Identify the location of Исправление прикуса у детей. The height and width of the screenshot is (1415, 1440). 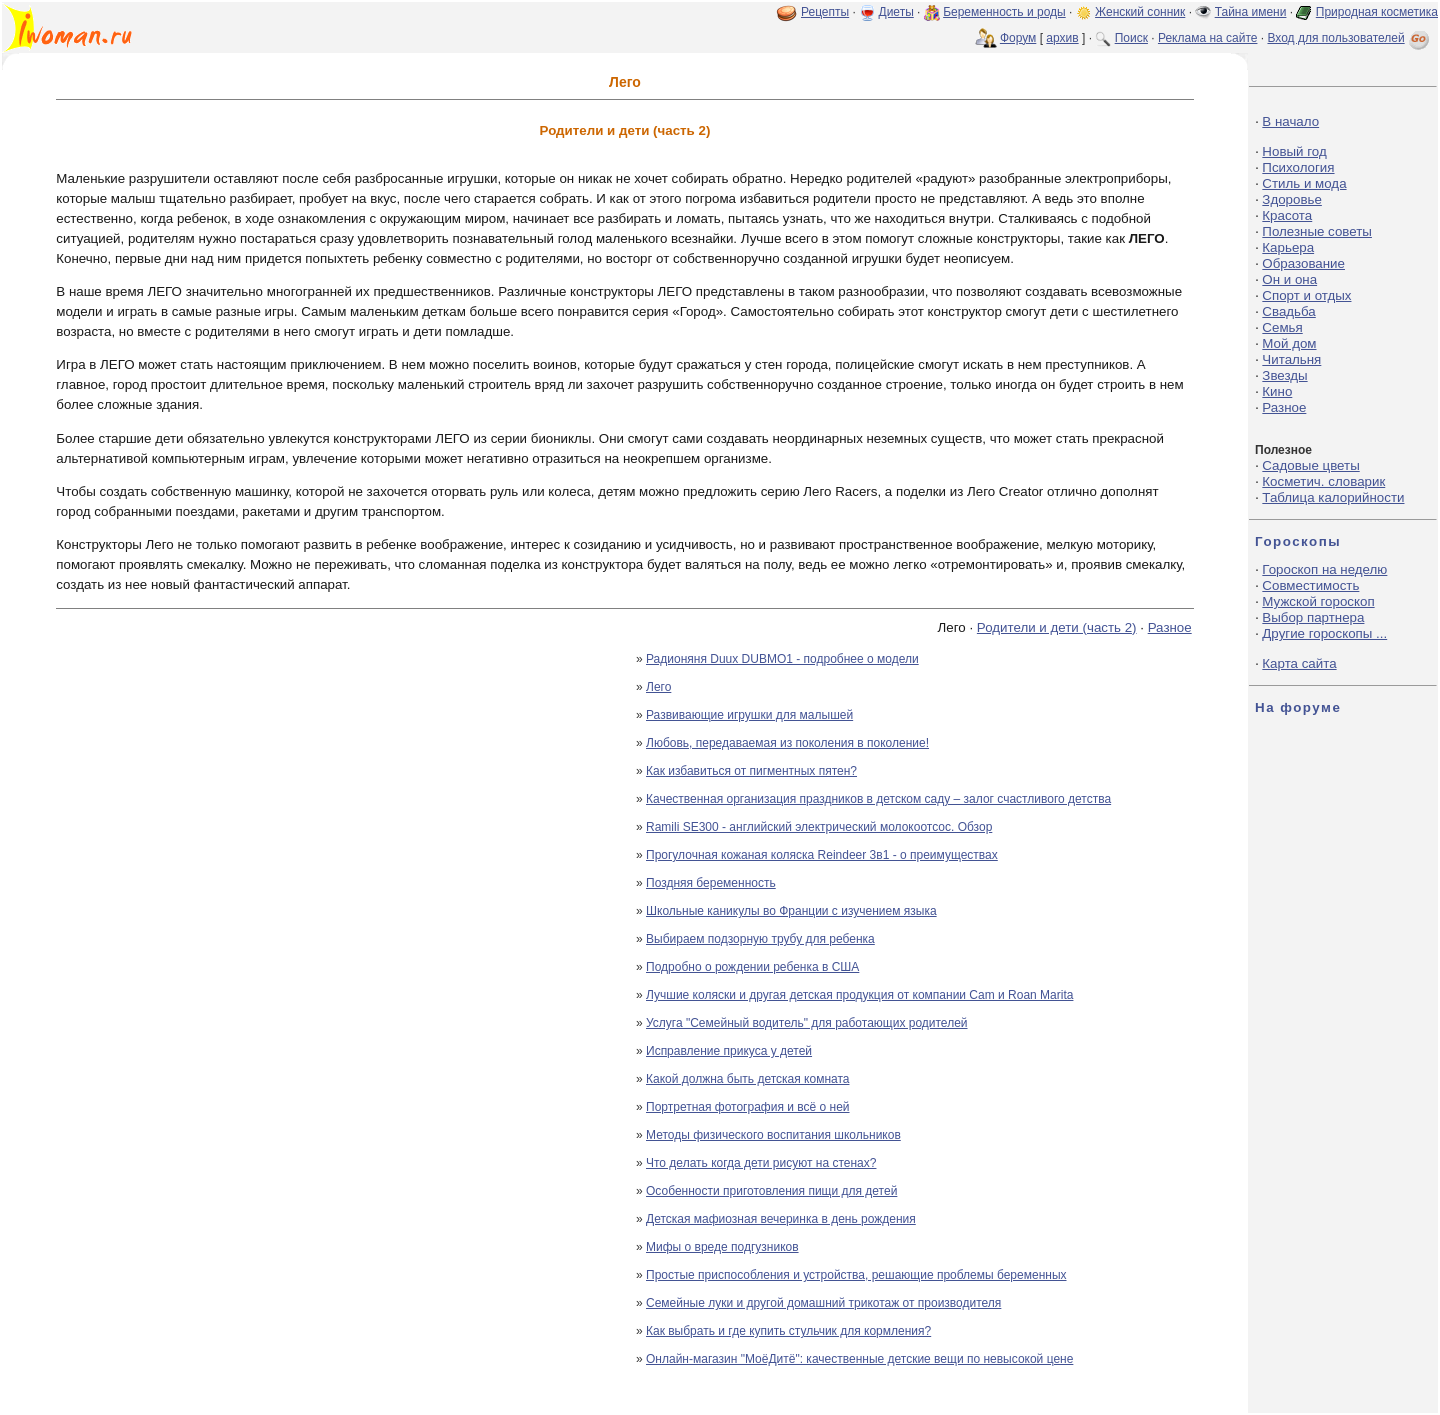
(729, 1051).